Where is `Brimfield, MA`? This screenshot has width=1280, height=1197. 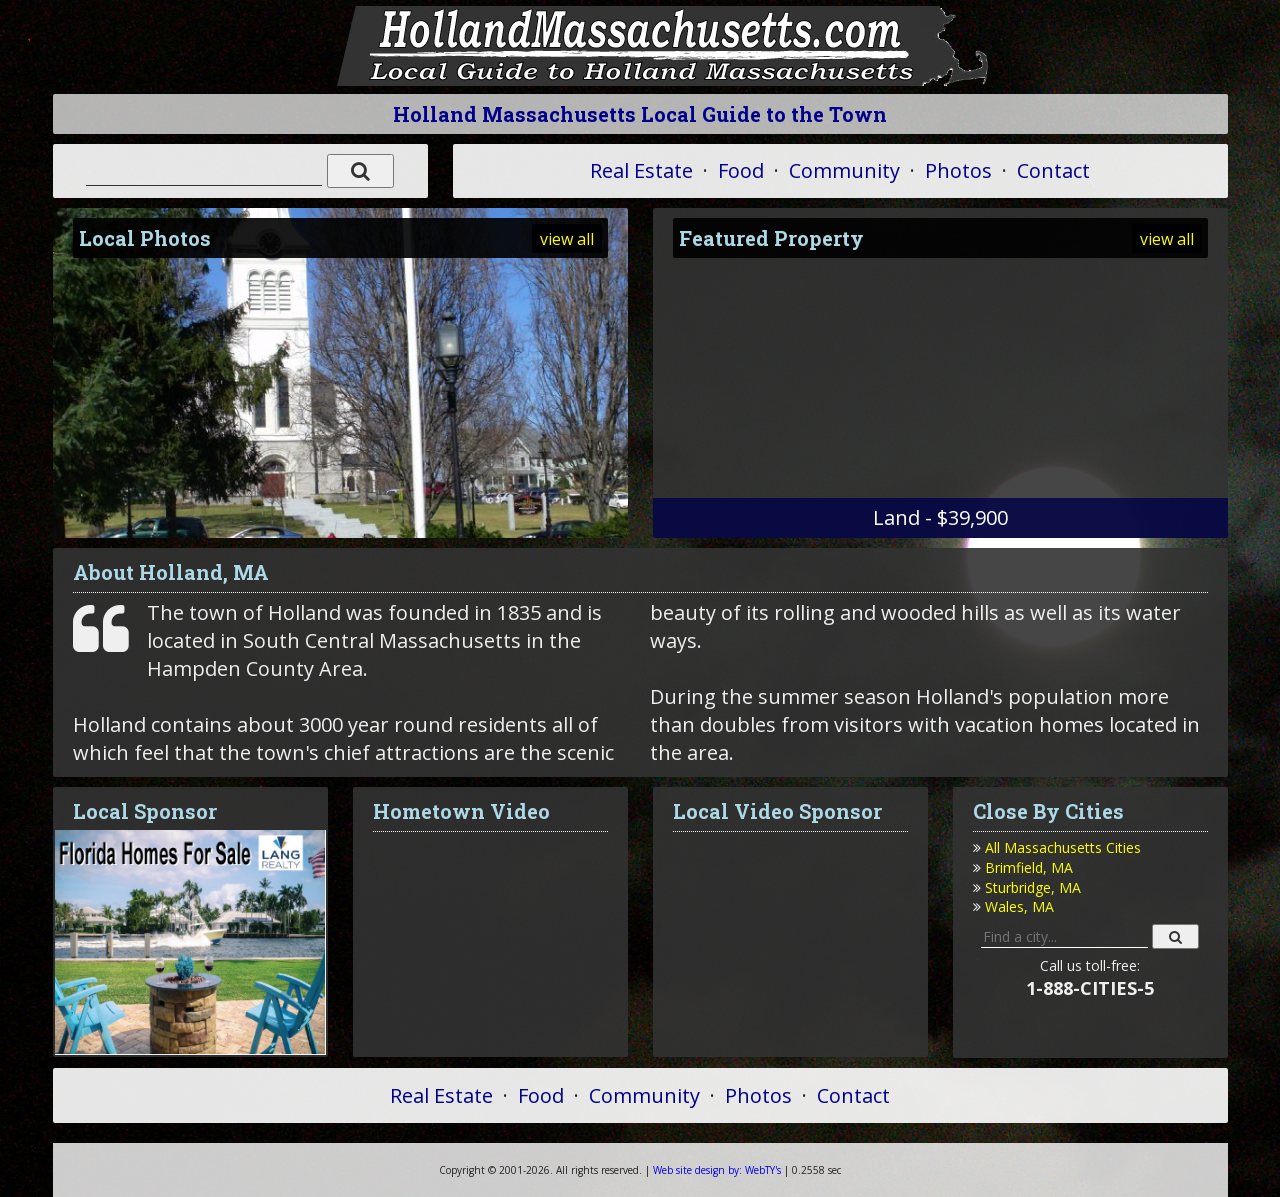
Brimfield, MA is located at coordinates (1029, 867).